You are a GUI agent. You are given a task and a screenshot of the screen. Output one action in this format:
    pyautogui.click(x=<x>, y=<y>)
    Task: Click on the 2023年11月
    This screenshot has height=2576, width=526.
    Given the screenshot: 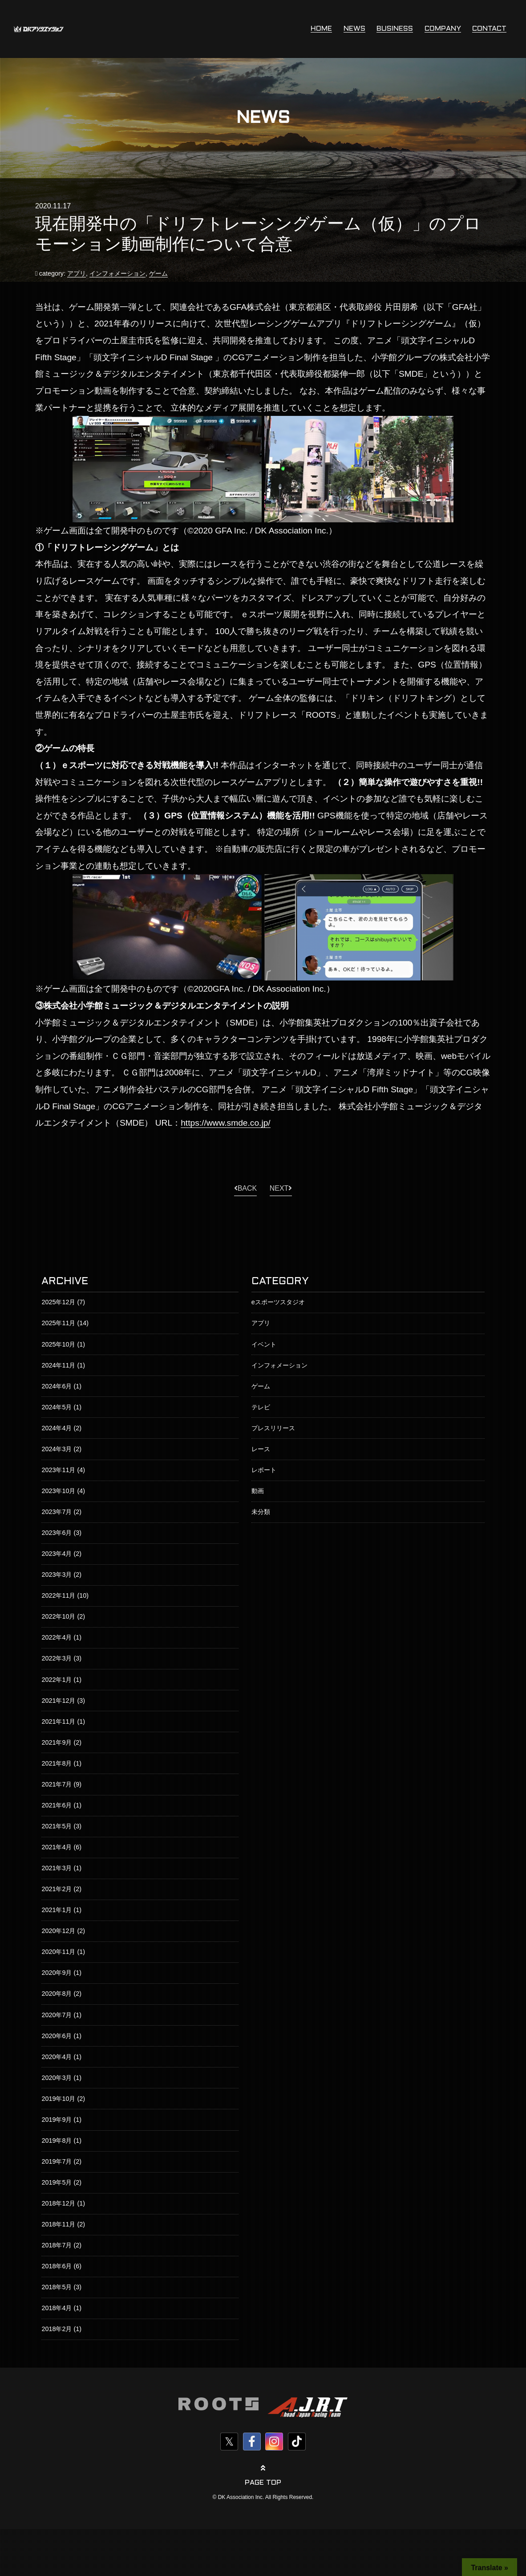 What is the action you would take?
    pyautogui.click(x=58, y=1469)
    